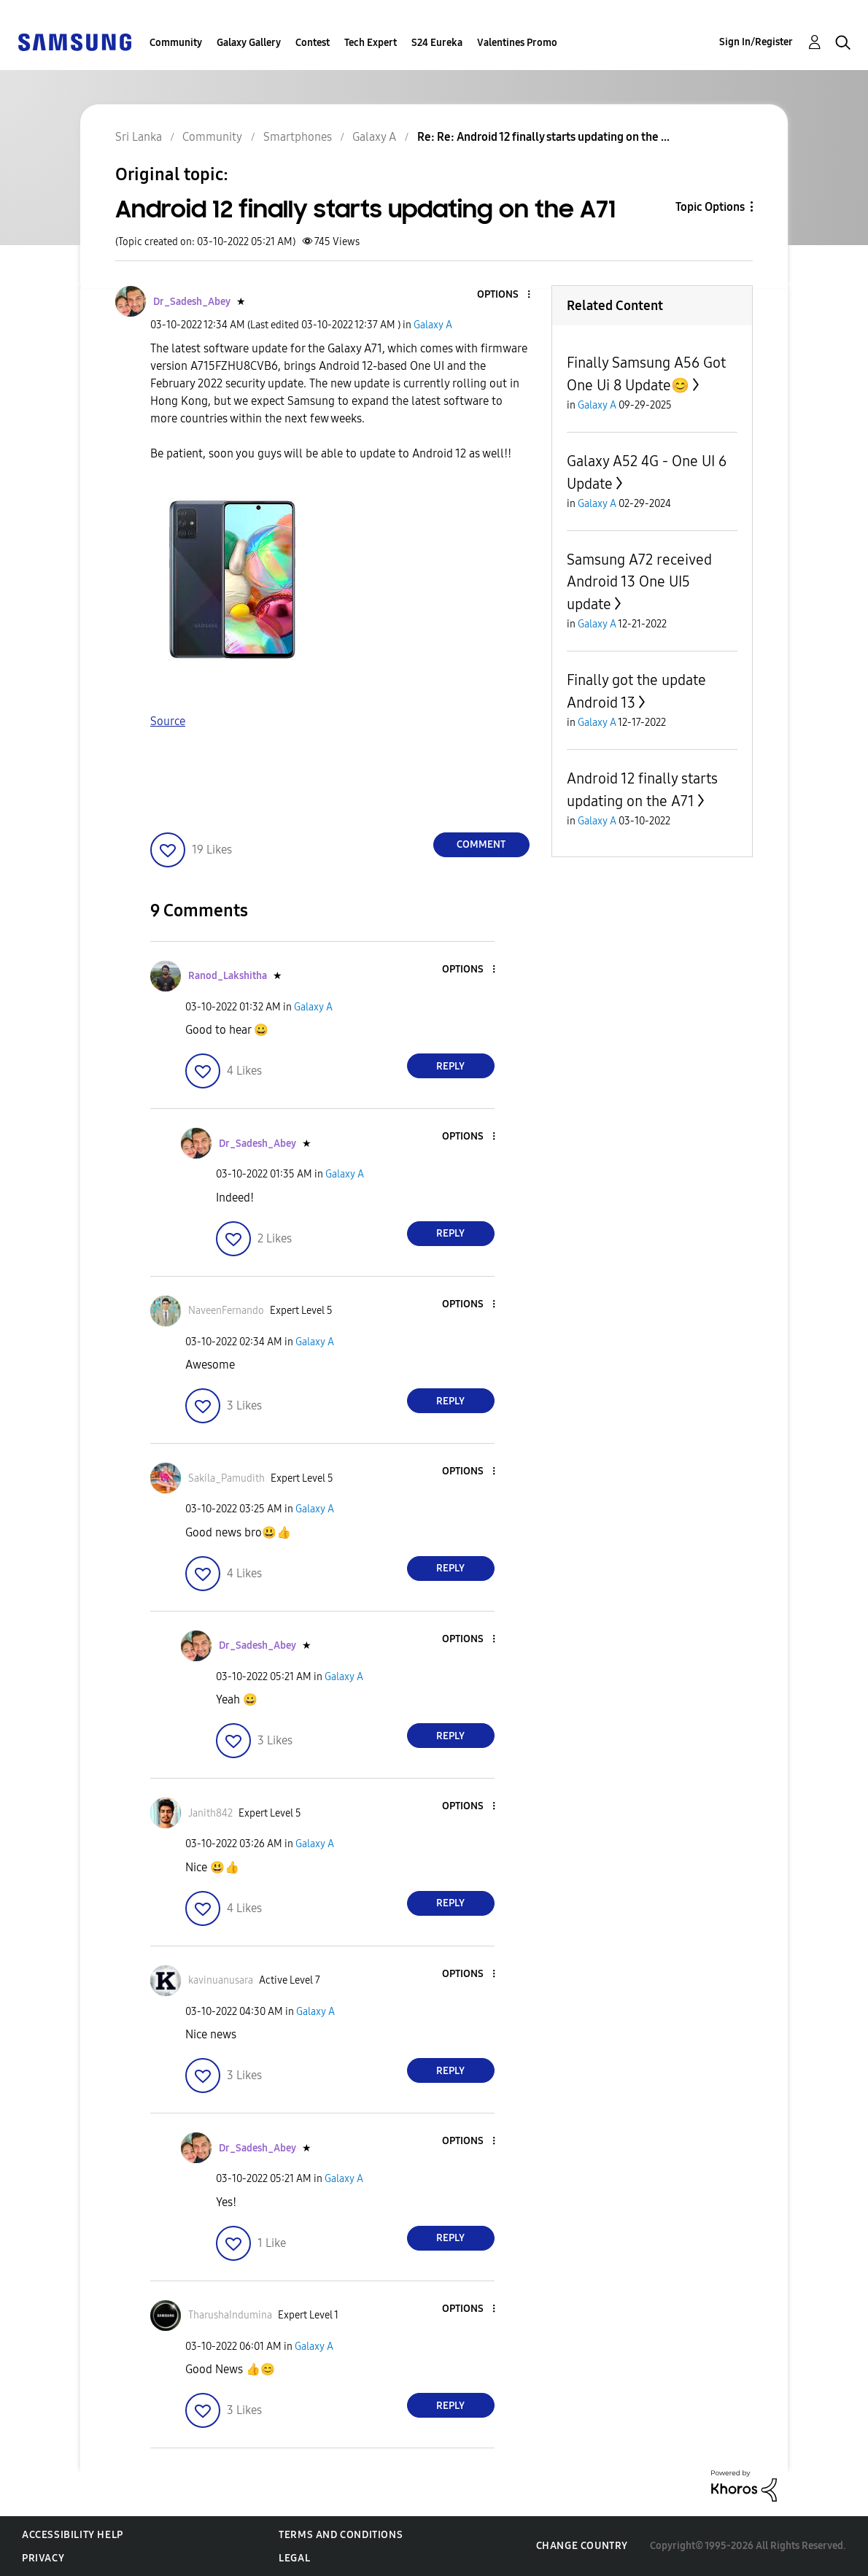  What do you see at coordinates (370, 42) in the screenshot?
I see `Tech Expert` at bounding box center [370, 42].